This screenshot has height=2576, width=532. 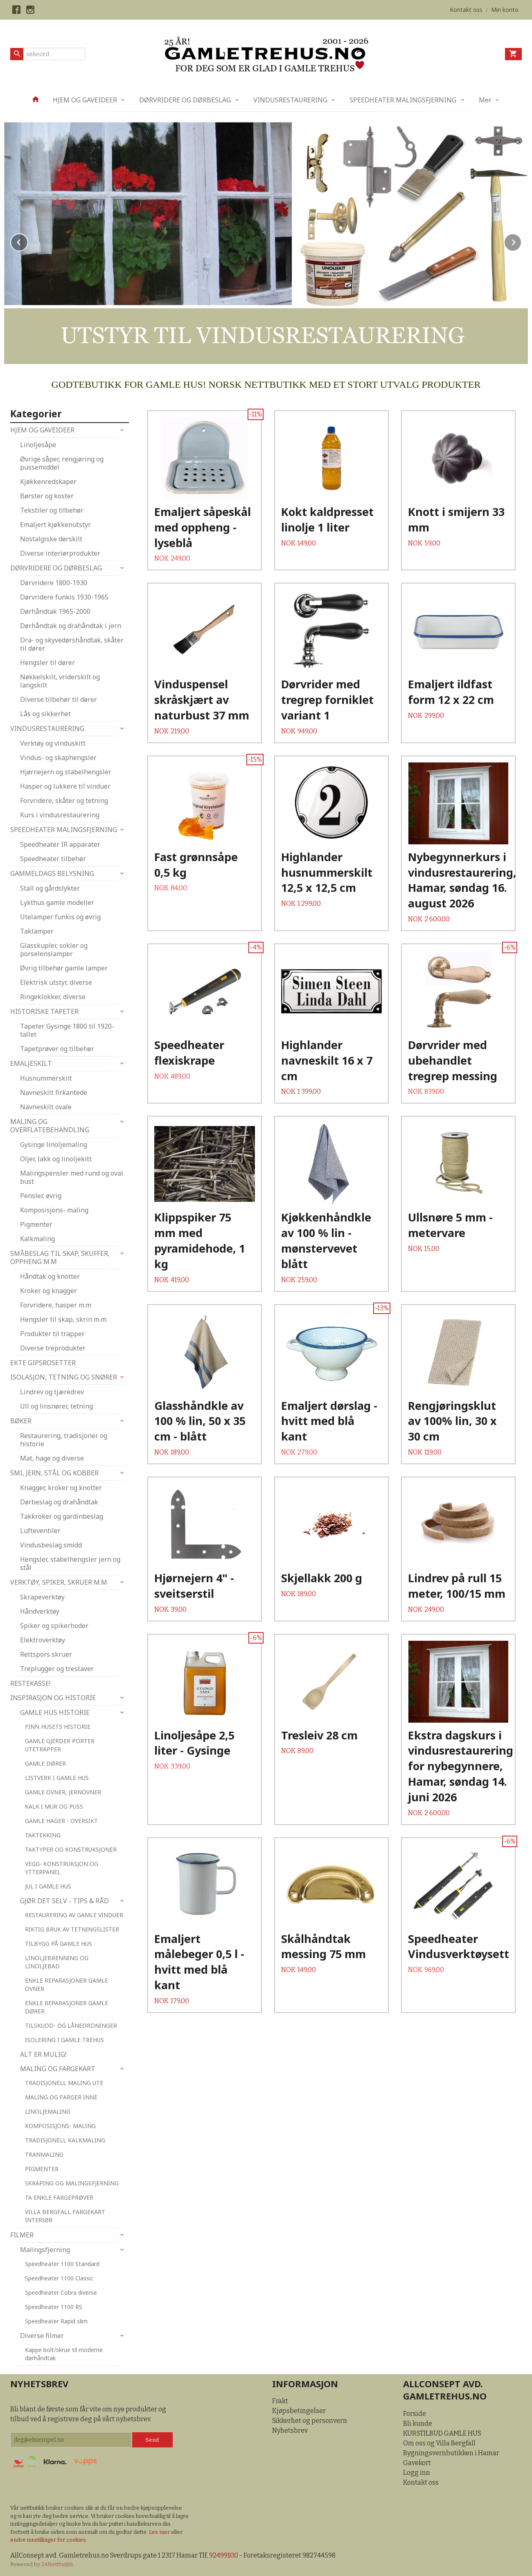 I want to click on Lufteventiler, so click(x=40, y=1530).